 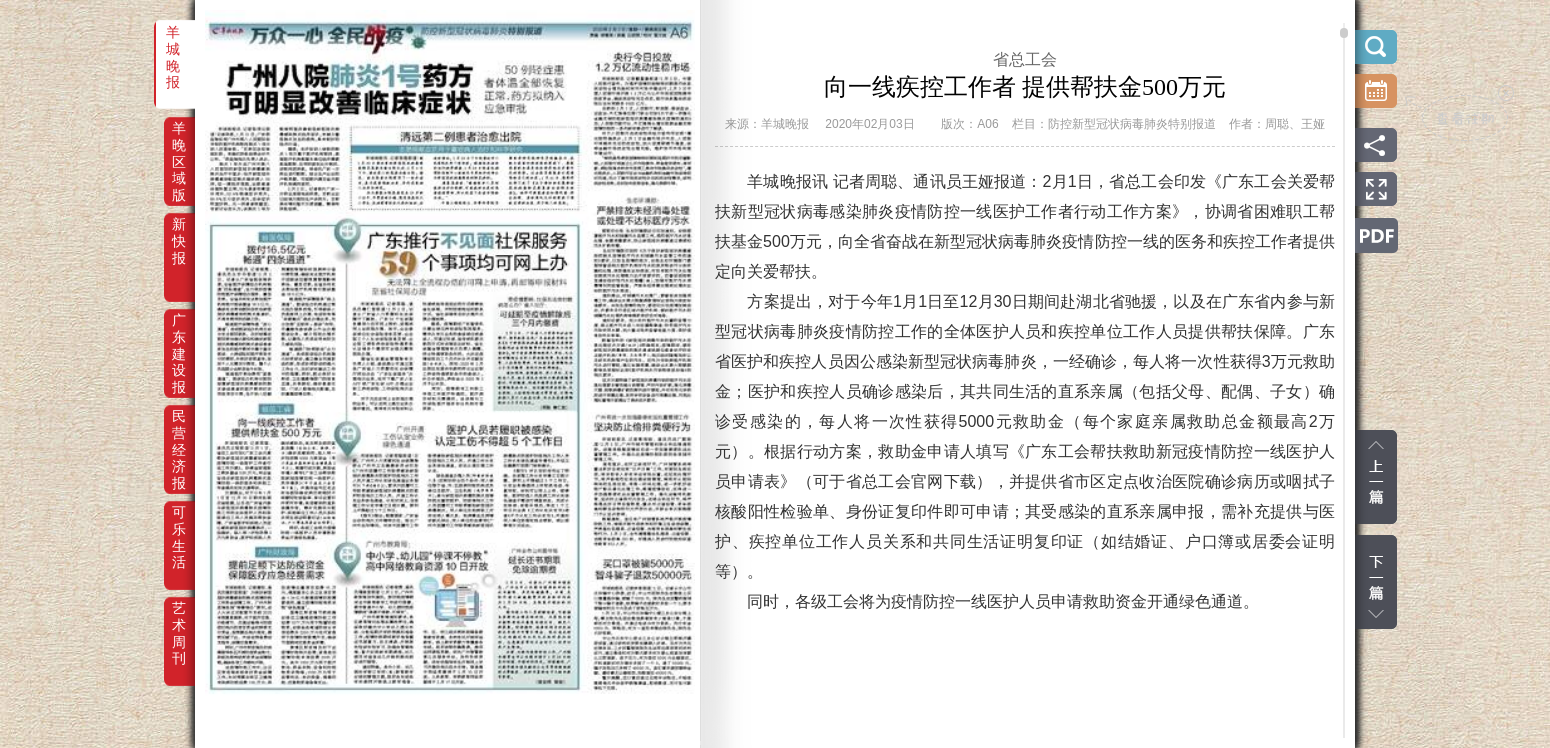 What do you see at coordinates (179, 526) in the screenshot?
I see `可乐生活` at bounding box center [179, 526].